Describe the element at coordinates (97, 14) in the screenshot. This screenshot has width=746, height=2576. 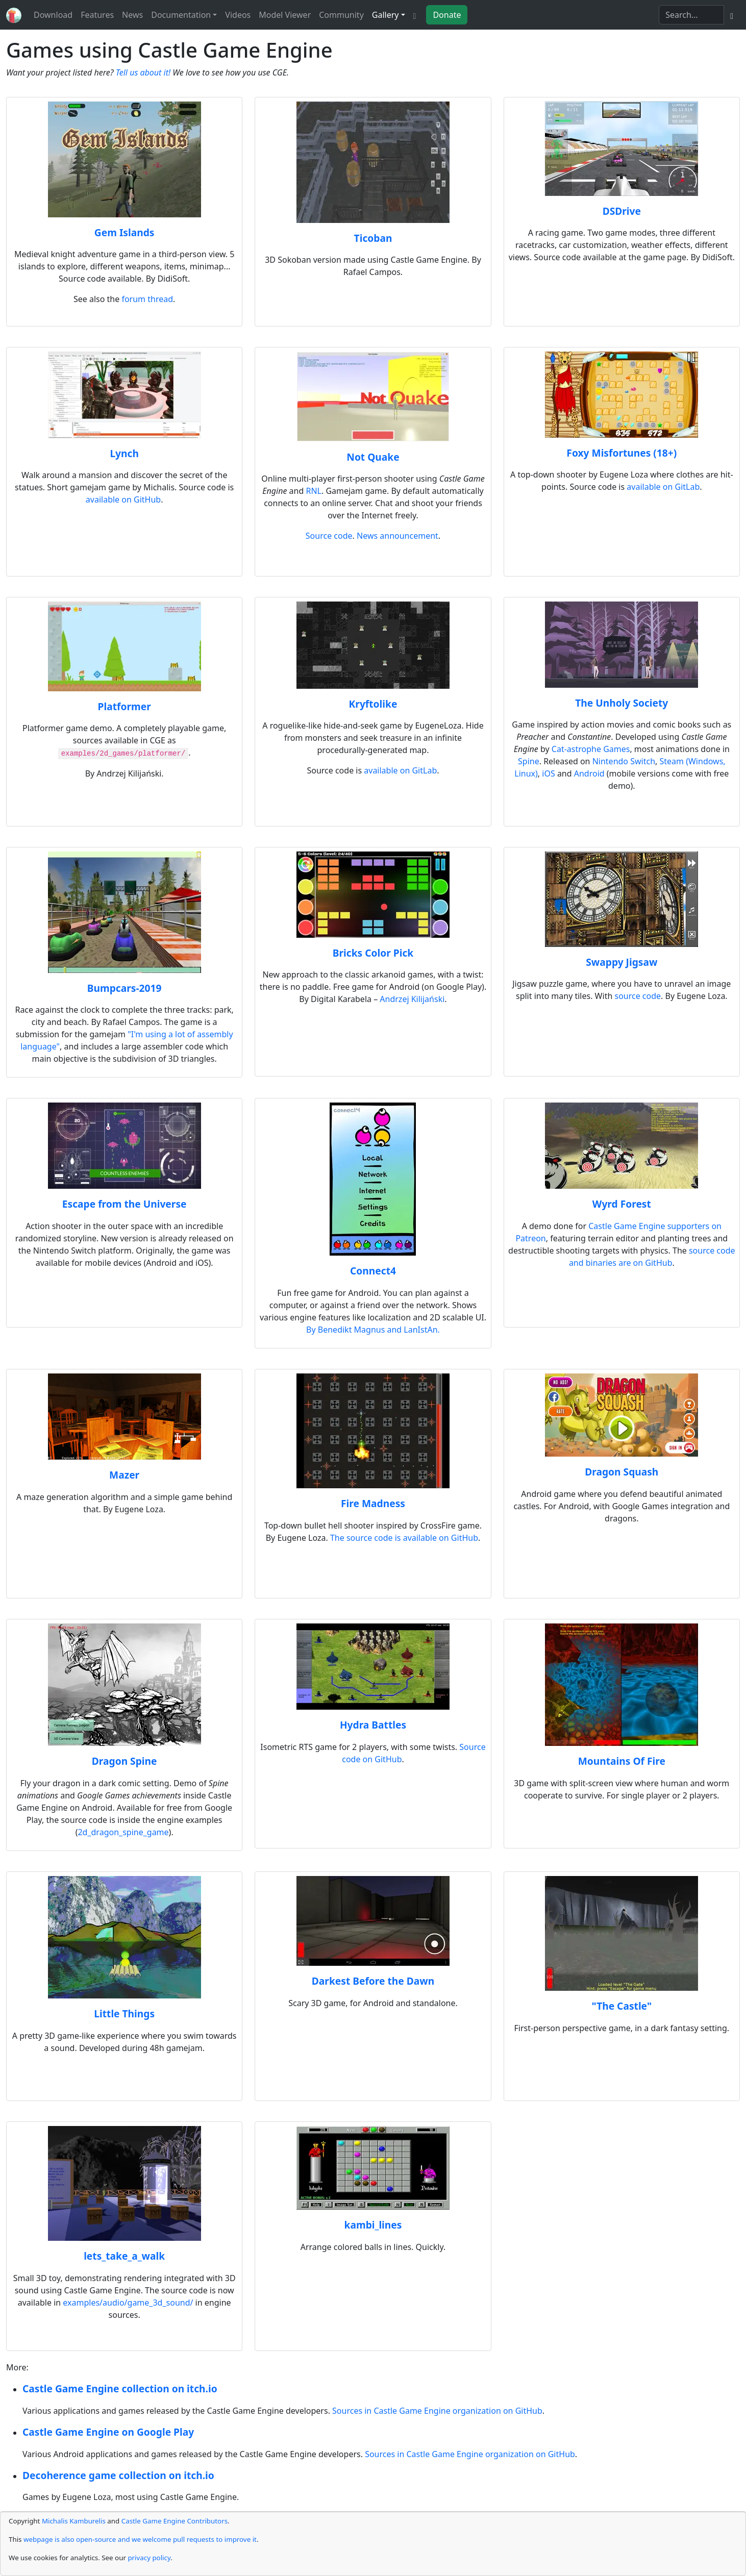
I see `Features` at that location.